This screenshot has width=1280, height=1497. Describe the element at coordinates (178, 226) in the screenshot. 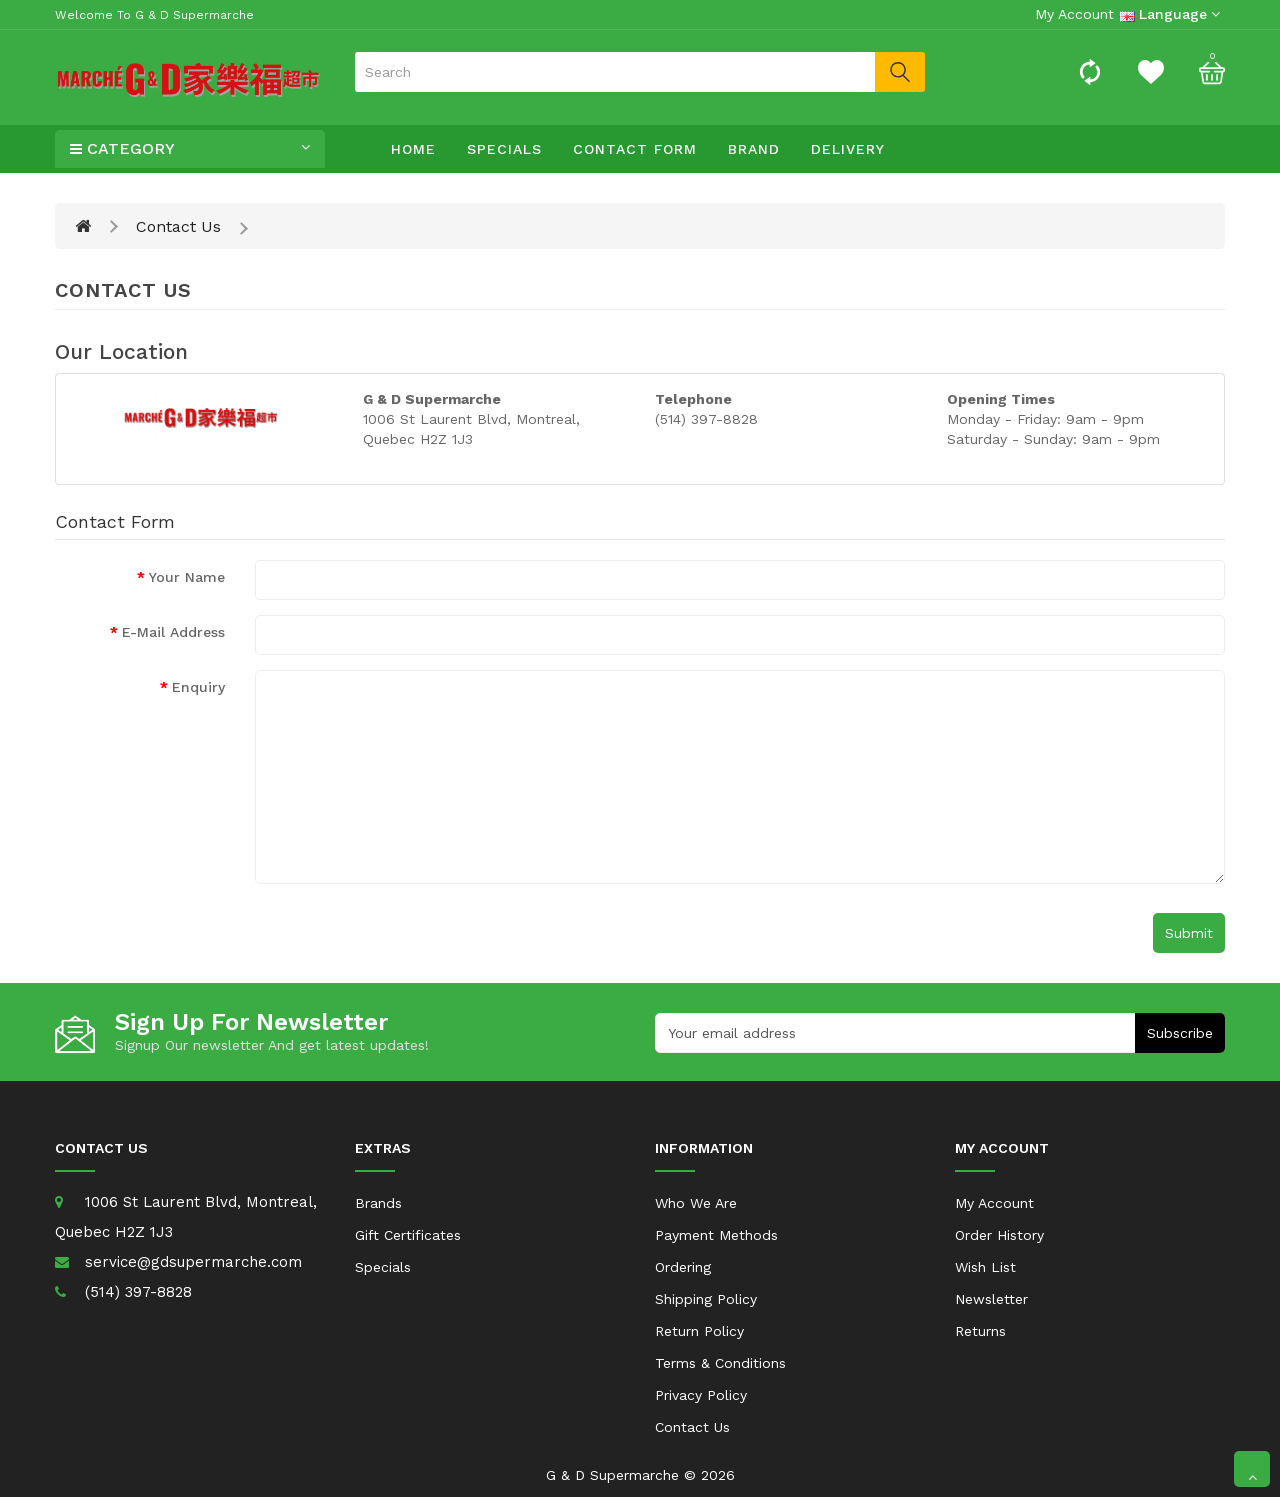

I see `Contact Us` at that location.